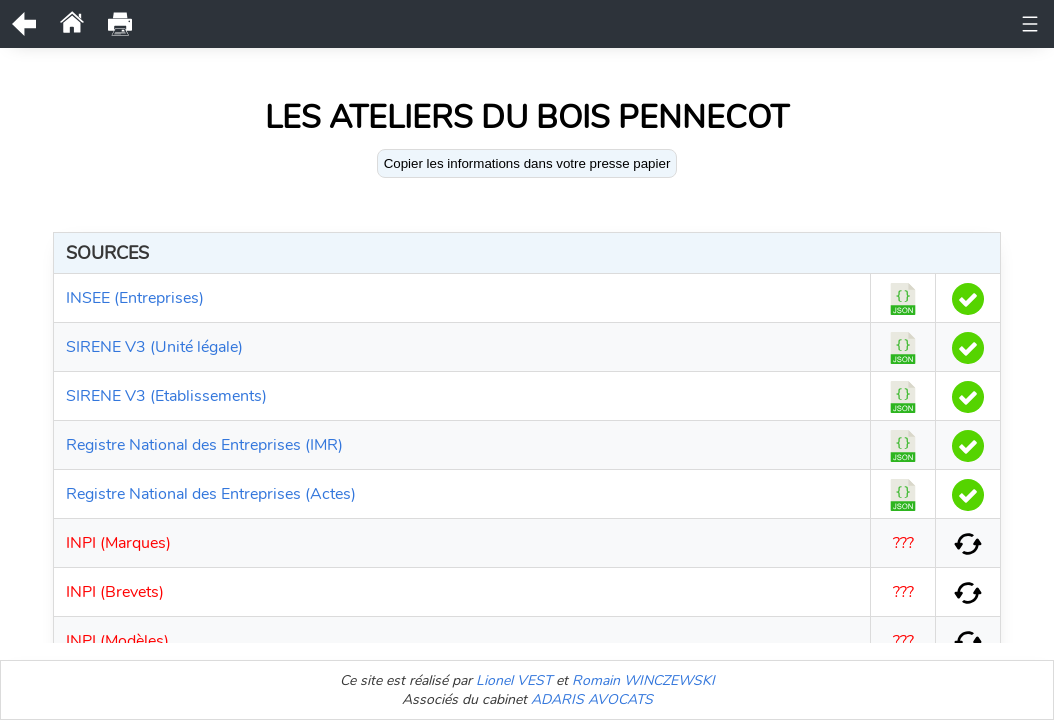 This screenshot has width=1054, height=720. What do you see at coordinates (774, 19) in the screenshot?
I see `Bénéficiaires` at bounding box center [774, 19].